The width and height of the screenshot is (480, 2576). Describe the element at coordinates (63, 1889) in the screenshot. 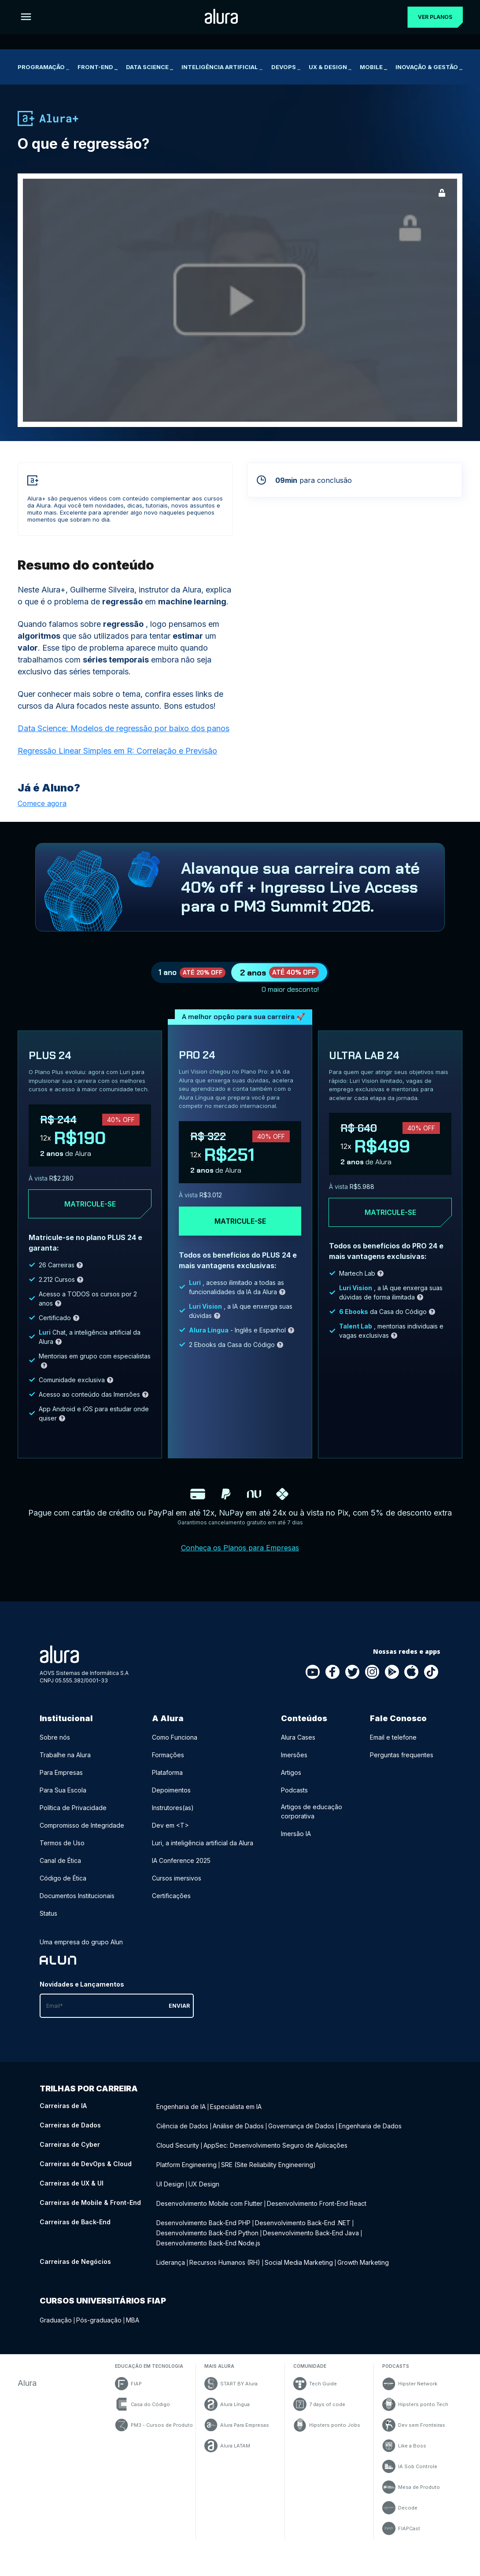

I see `Código de Ética` at that location.